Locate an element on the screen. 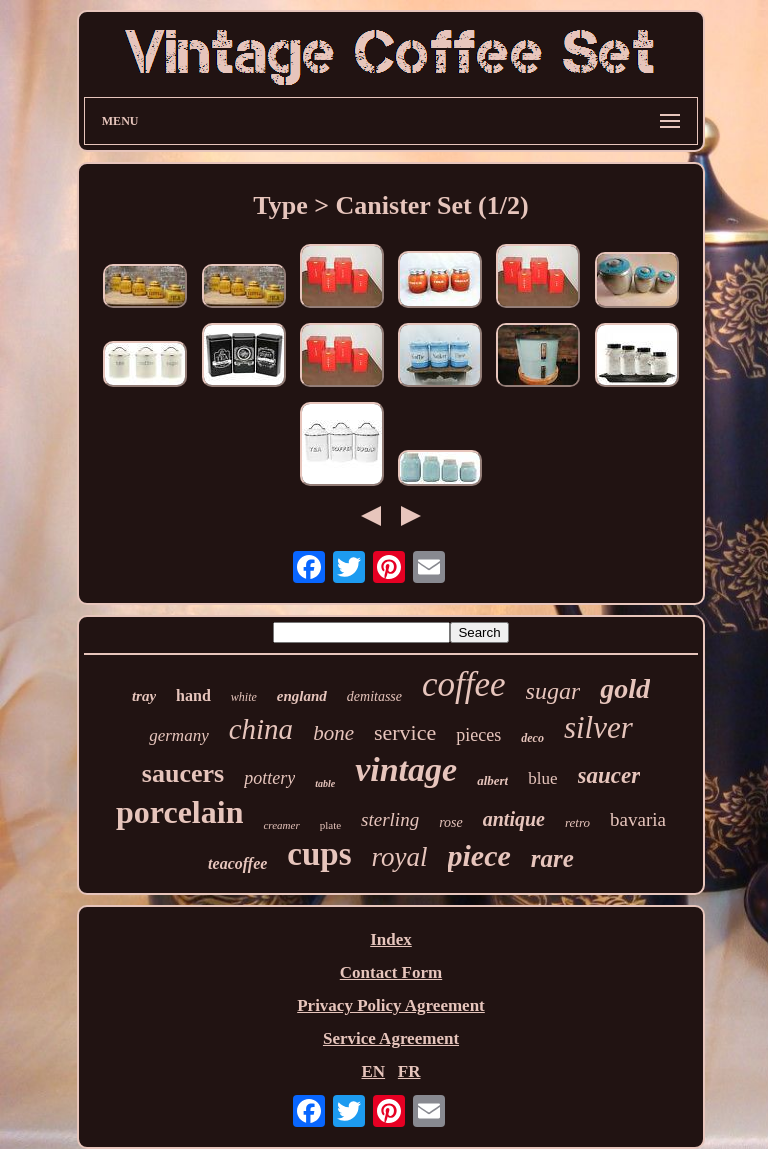 This screenshot has height=1149, width=768. vintage is located at coordinates (406, 769).